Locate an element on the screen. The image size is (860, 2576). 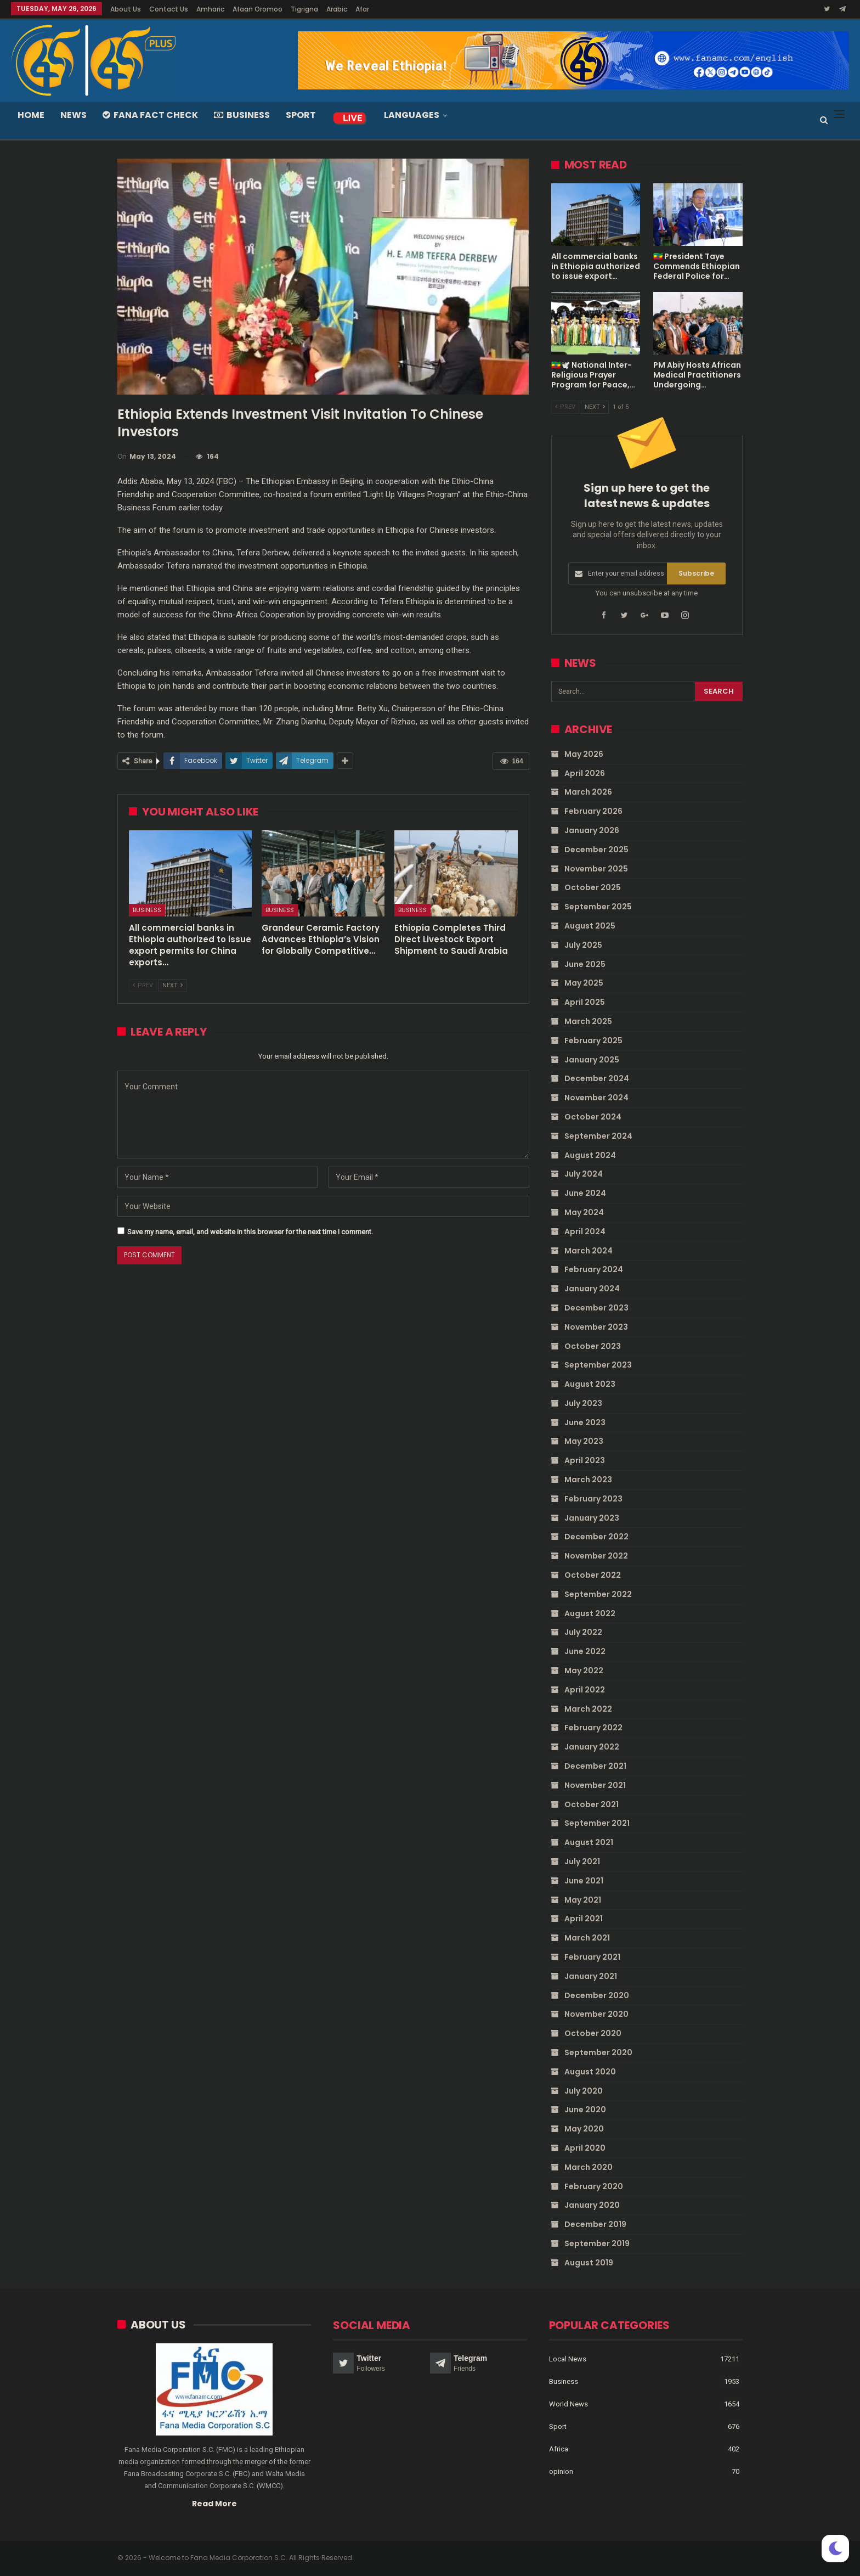
Fana Fact Check is located at coordinates (150, 115).